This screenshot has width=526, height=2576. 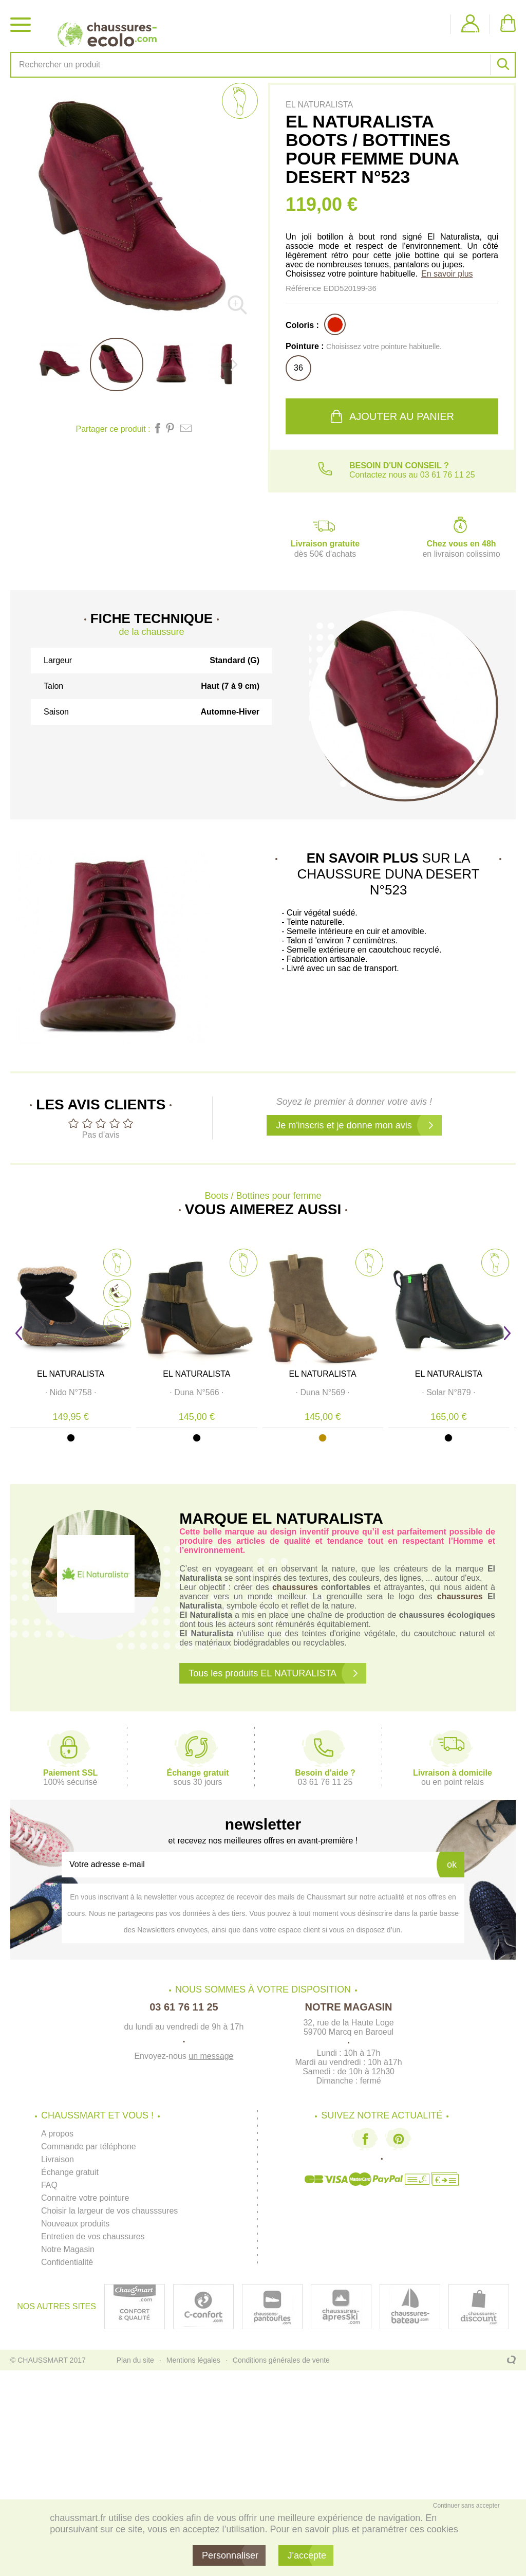 I want to click on Prev, so click(x=18, y=1333).